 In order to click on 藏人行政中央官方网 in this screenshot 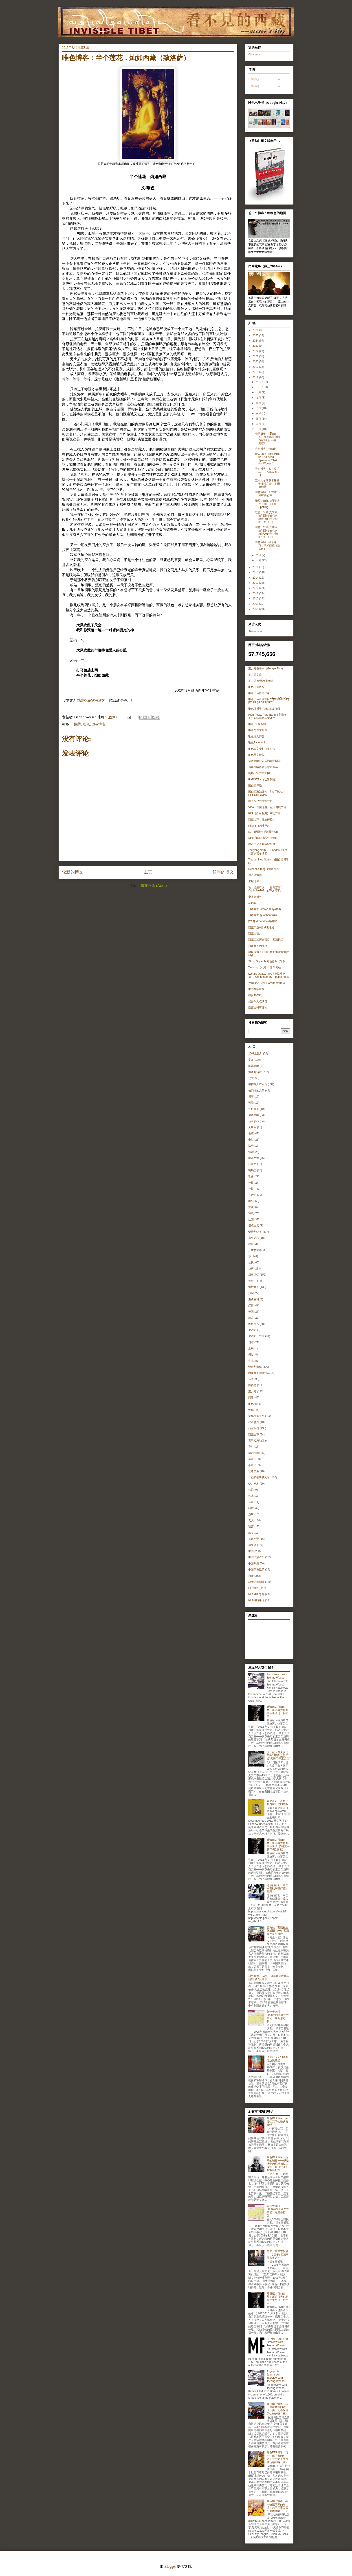, I will do `click(260, 801)`.